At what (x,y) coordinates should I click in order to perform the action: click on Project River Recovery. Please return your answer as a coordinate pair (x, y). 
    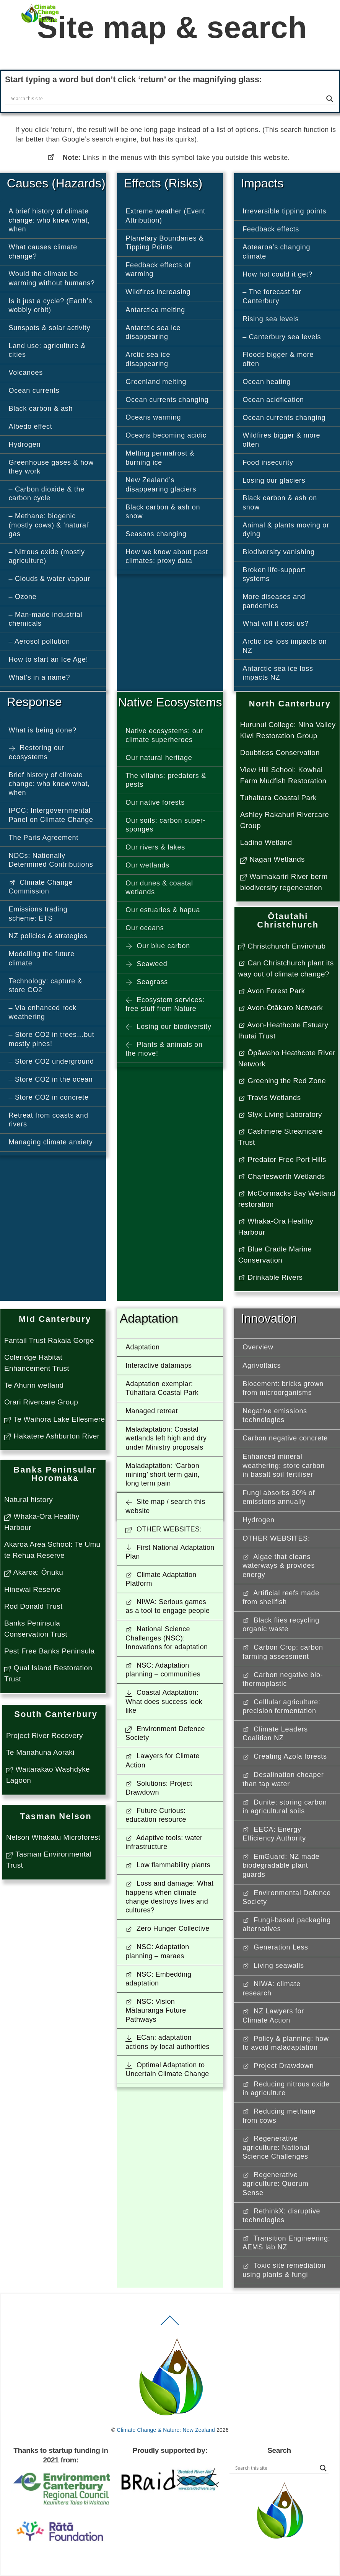
    Looking at the image, I should click on (44, 1735).